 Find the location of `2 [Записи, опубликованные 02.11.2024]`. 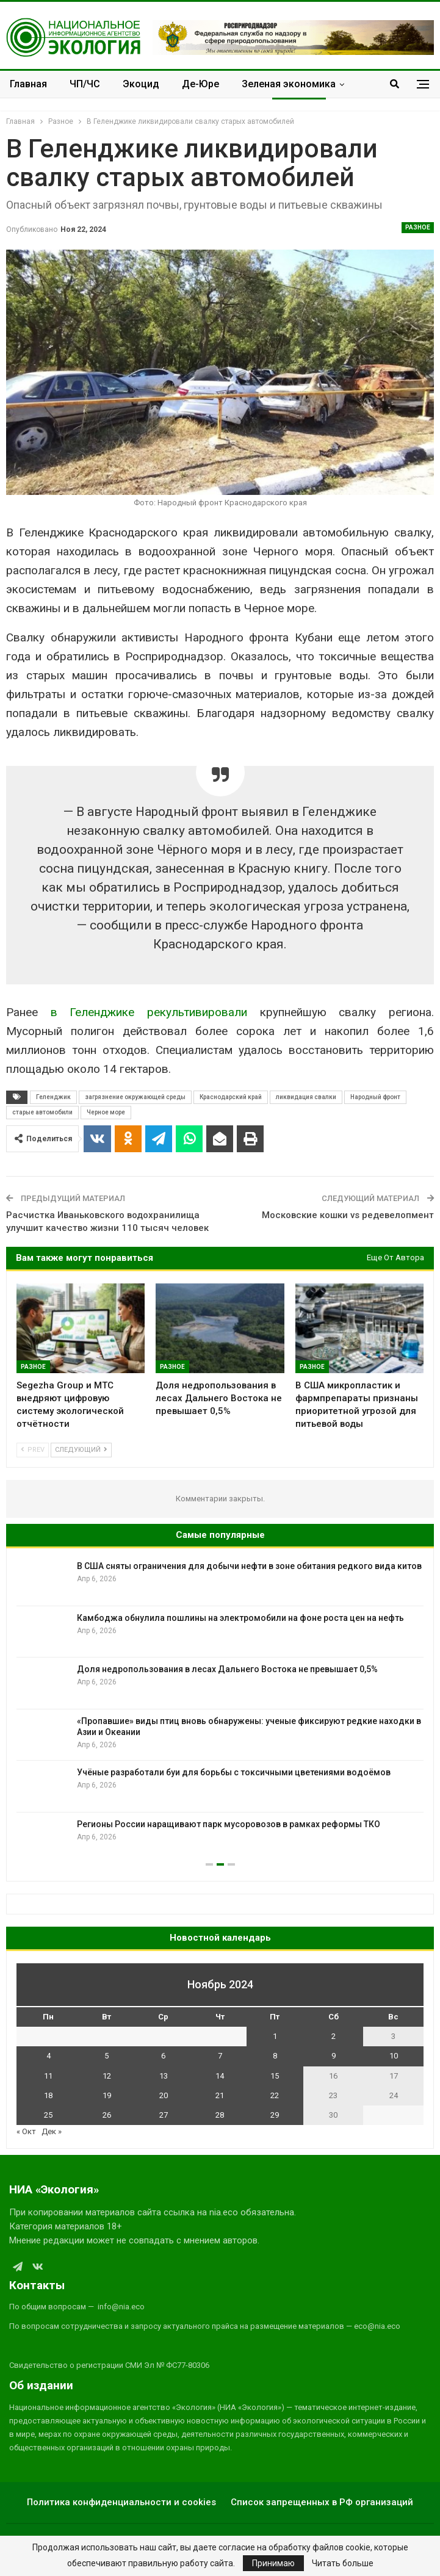

2 [Записи, опубликованные 02.11.2024] is located at coordinates (333, 2036).